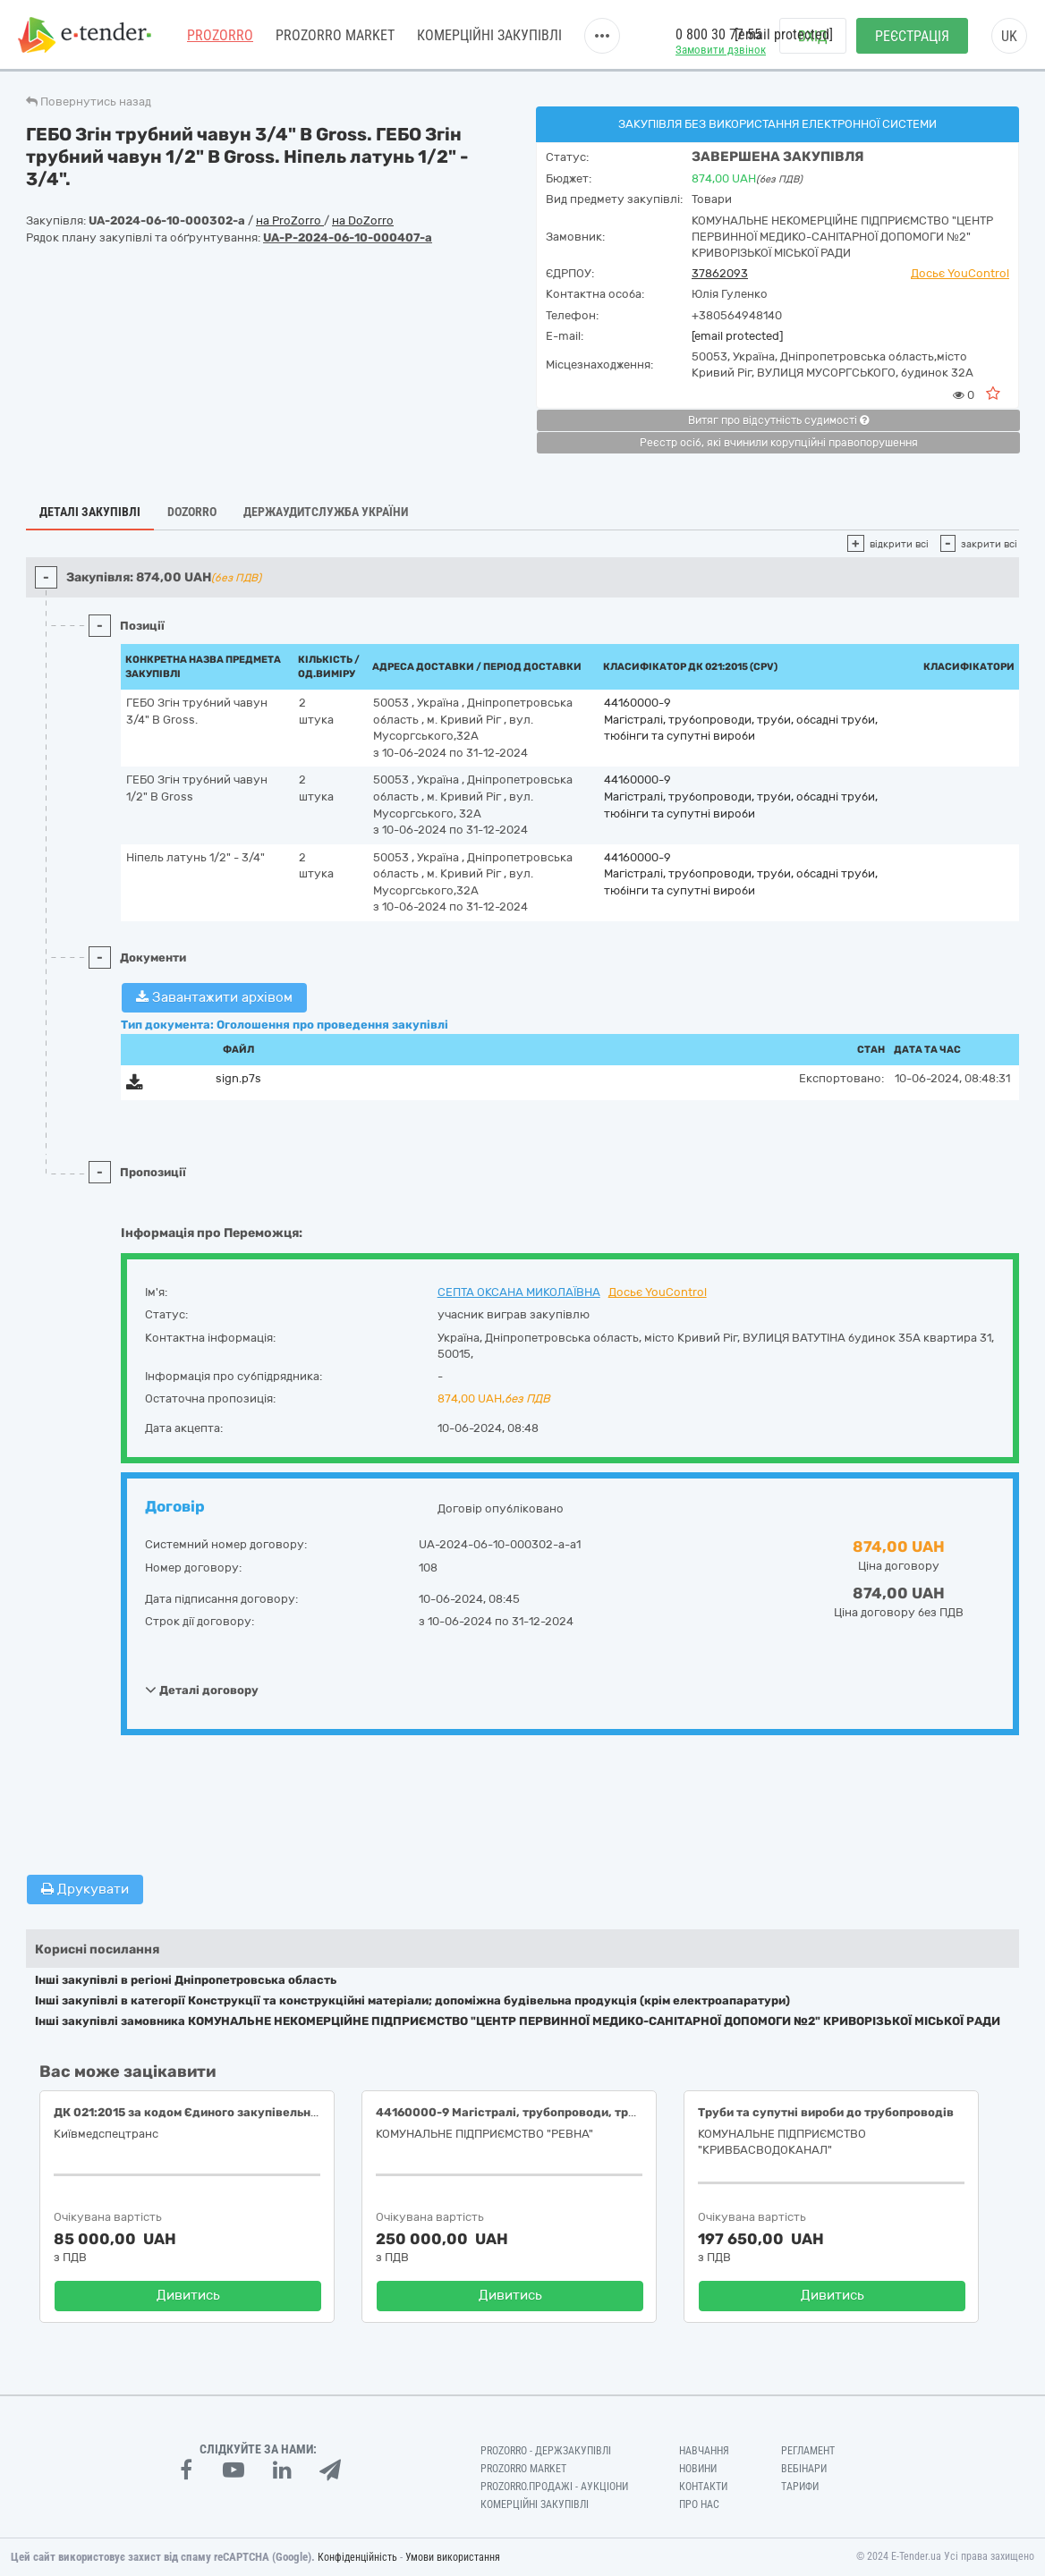  Describe the element at coordinates (698, 2468) in the screenshot. I see `Новини` at that location.